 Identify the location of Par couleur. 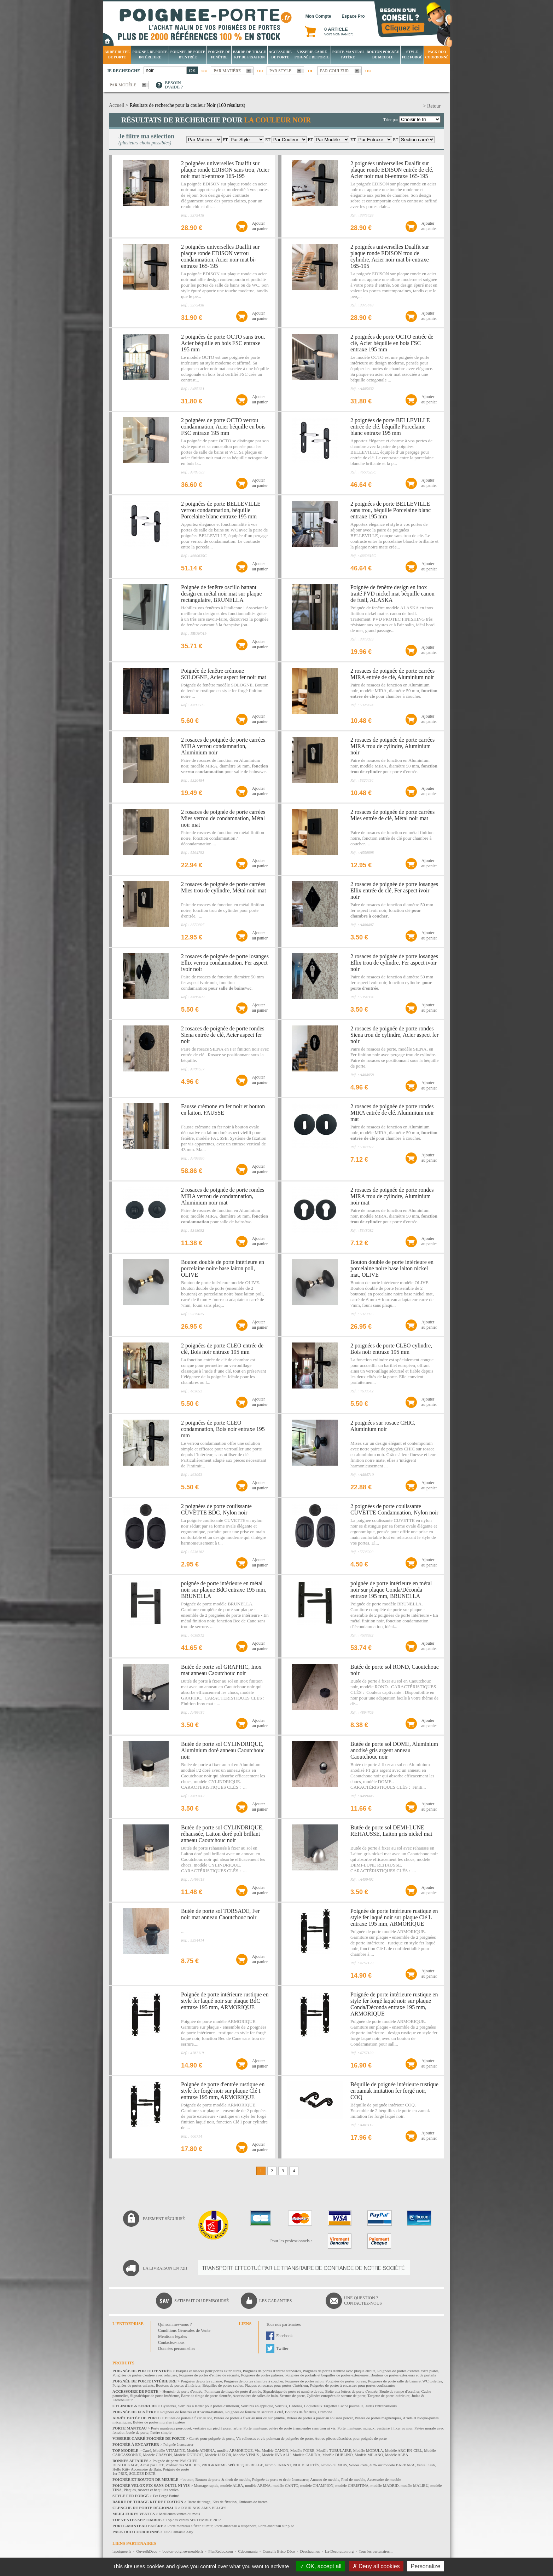
(334, 70).